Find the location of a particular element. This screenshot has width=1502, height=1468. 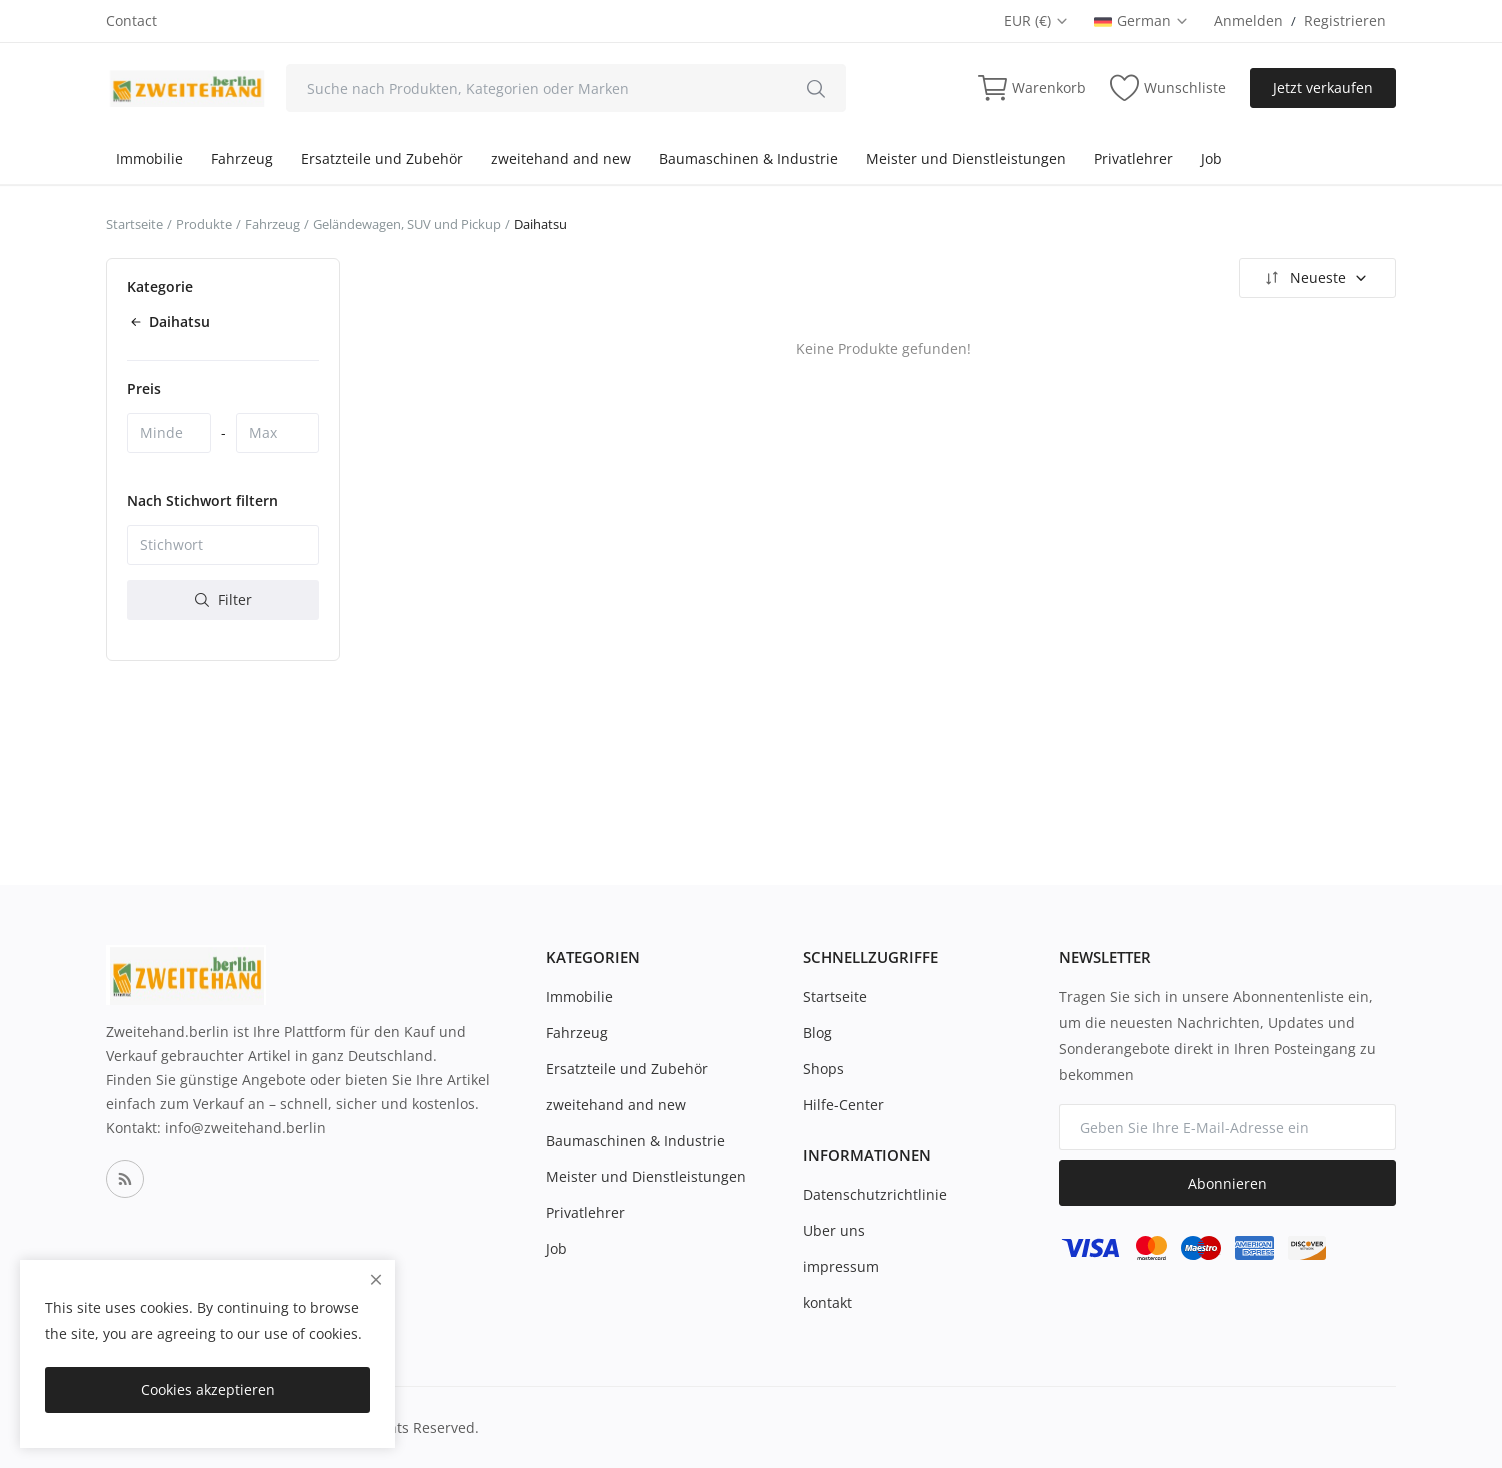

Neueste is located at coordinates (1315, 278).